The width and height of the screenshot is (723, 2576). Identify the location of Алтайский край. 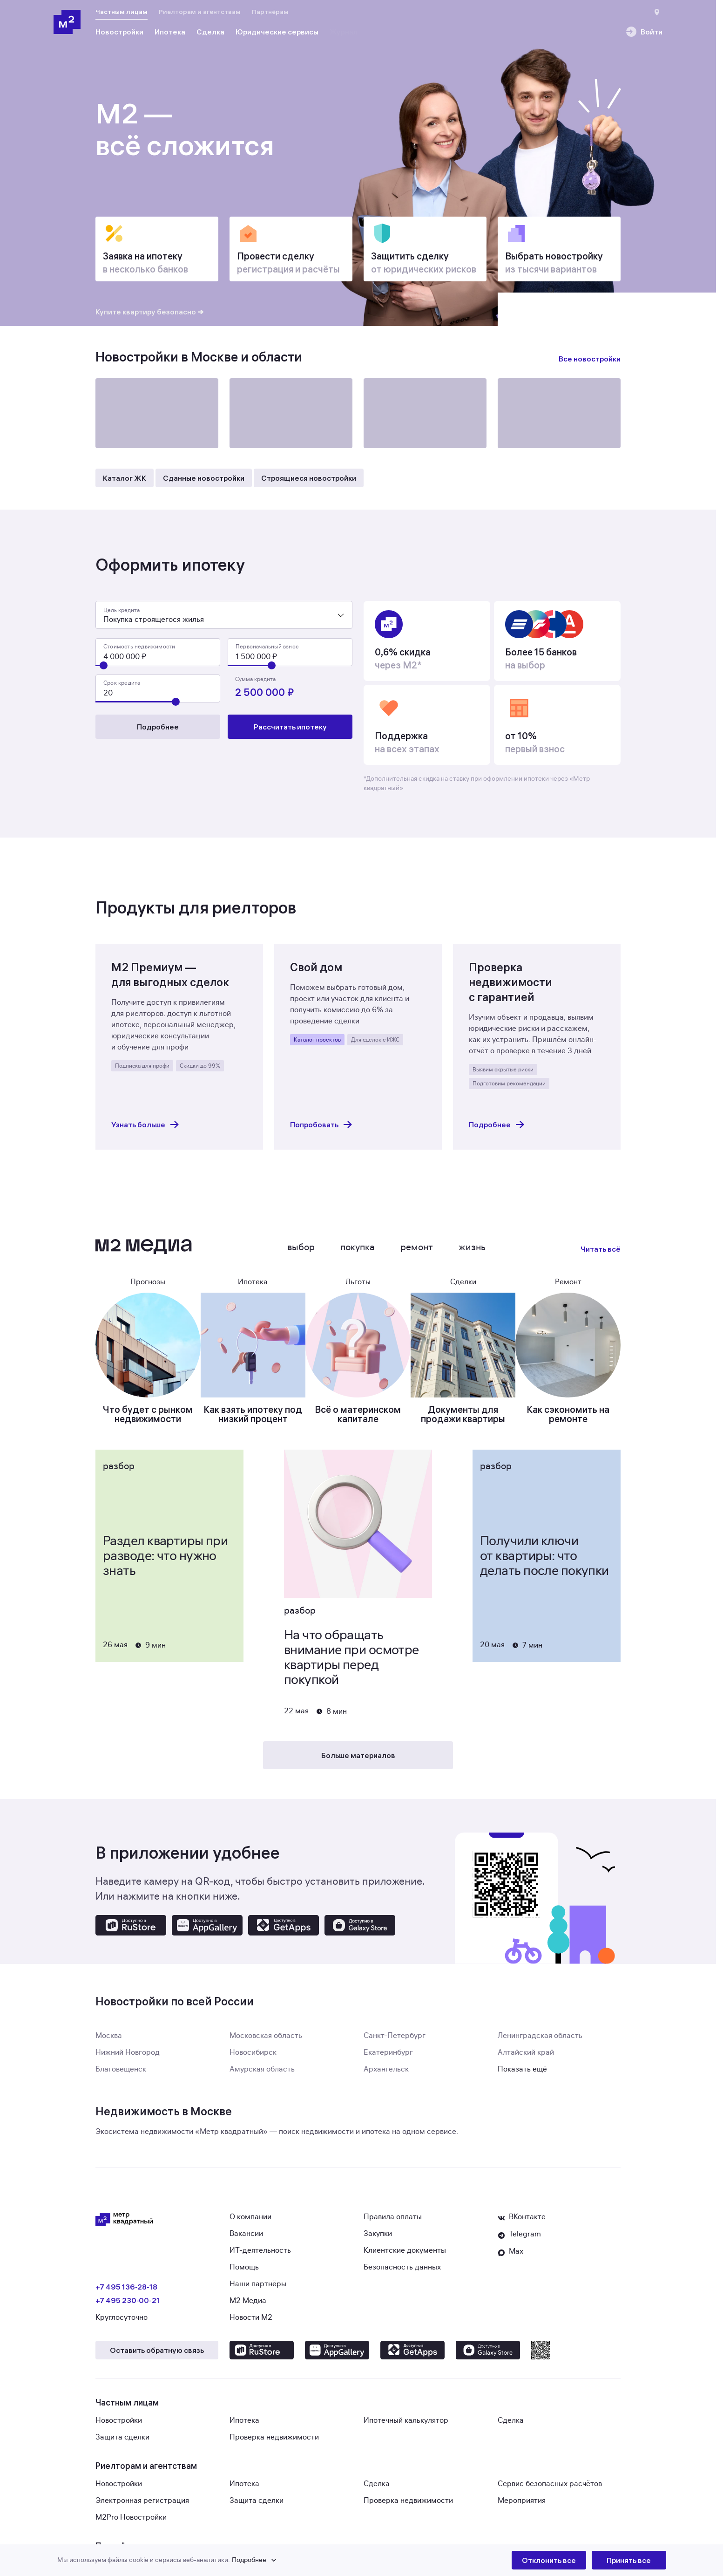
(526, 2058).